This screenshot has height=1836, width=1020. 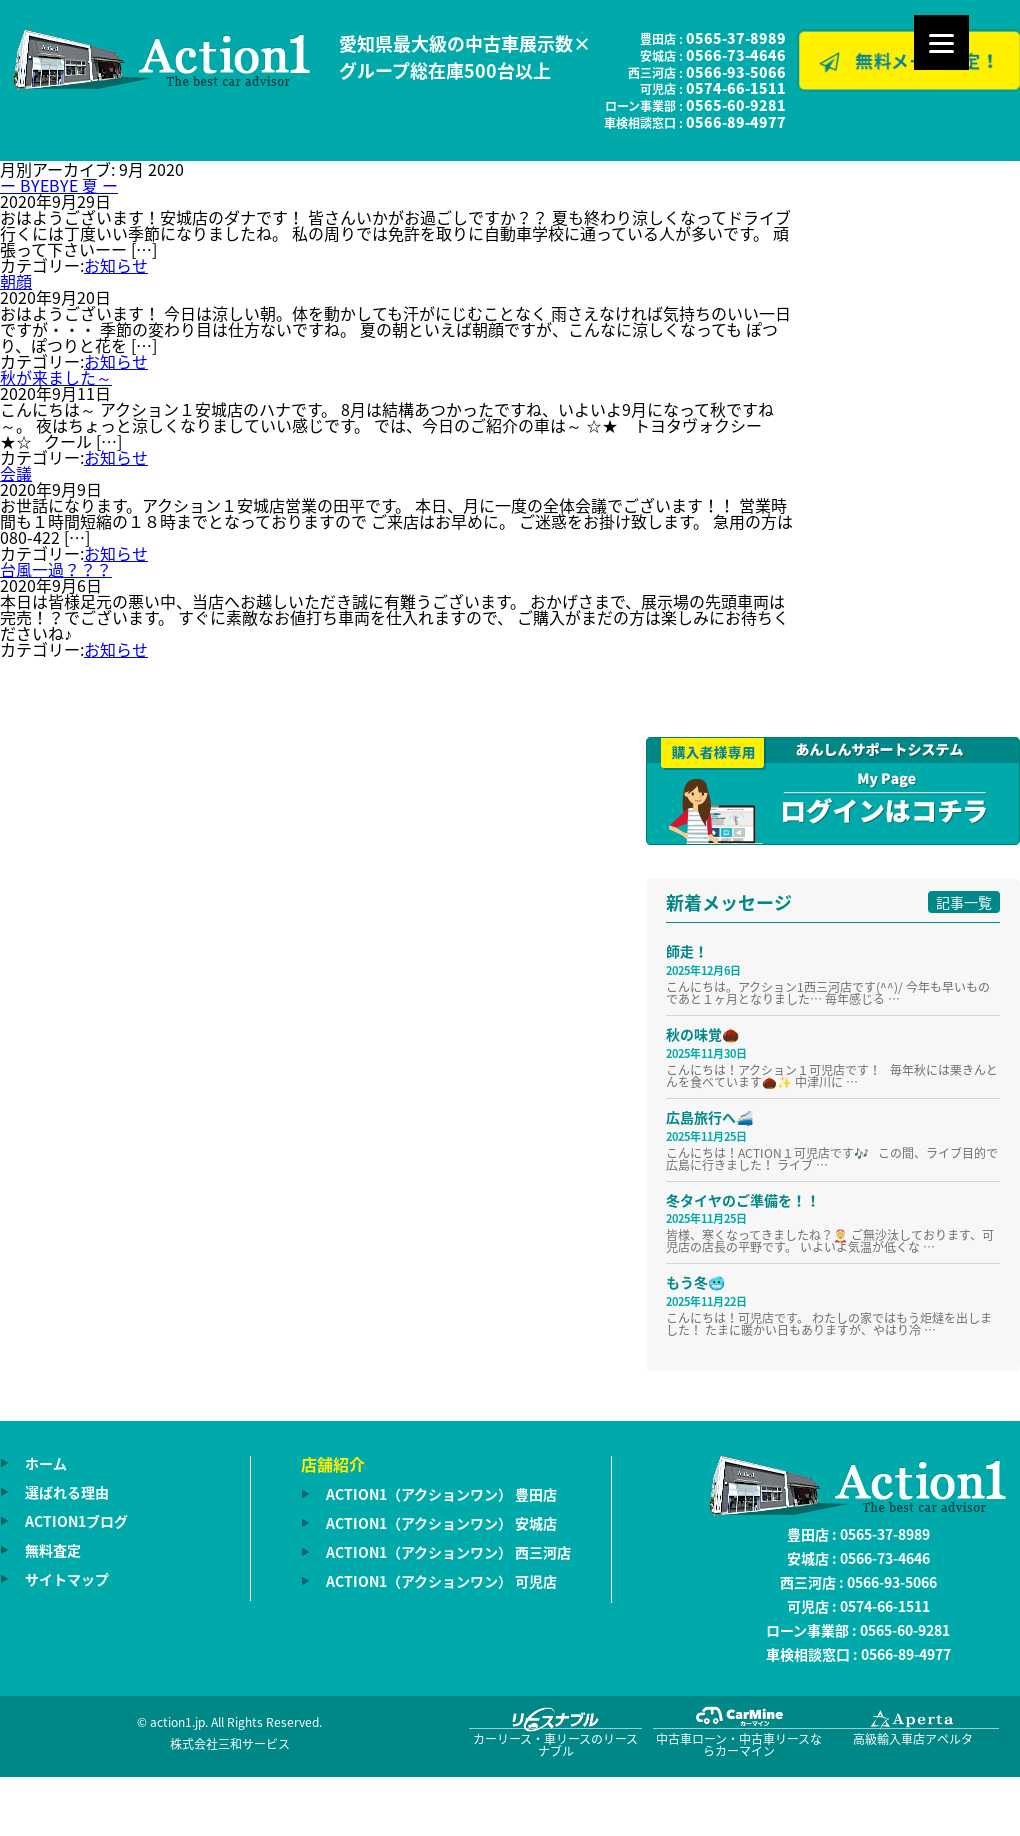 I want to click on 冬タイヤのご準備を！！, so click(x=743, y=1200).